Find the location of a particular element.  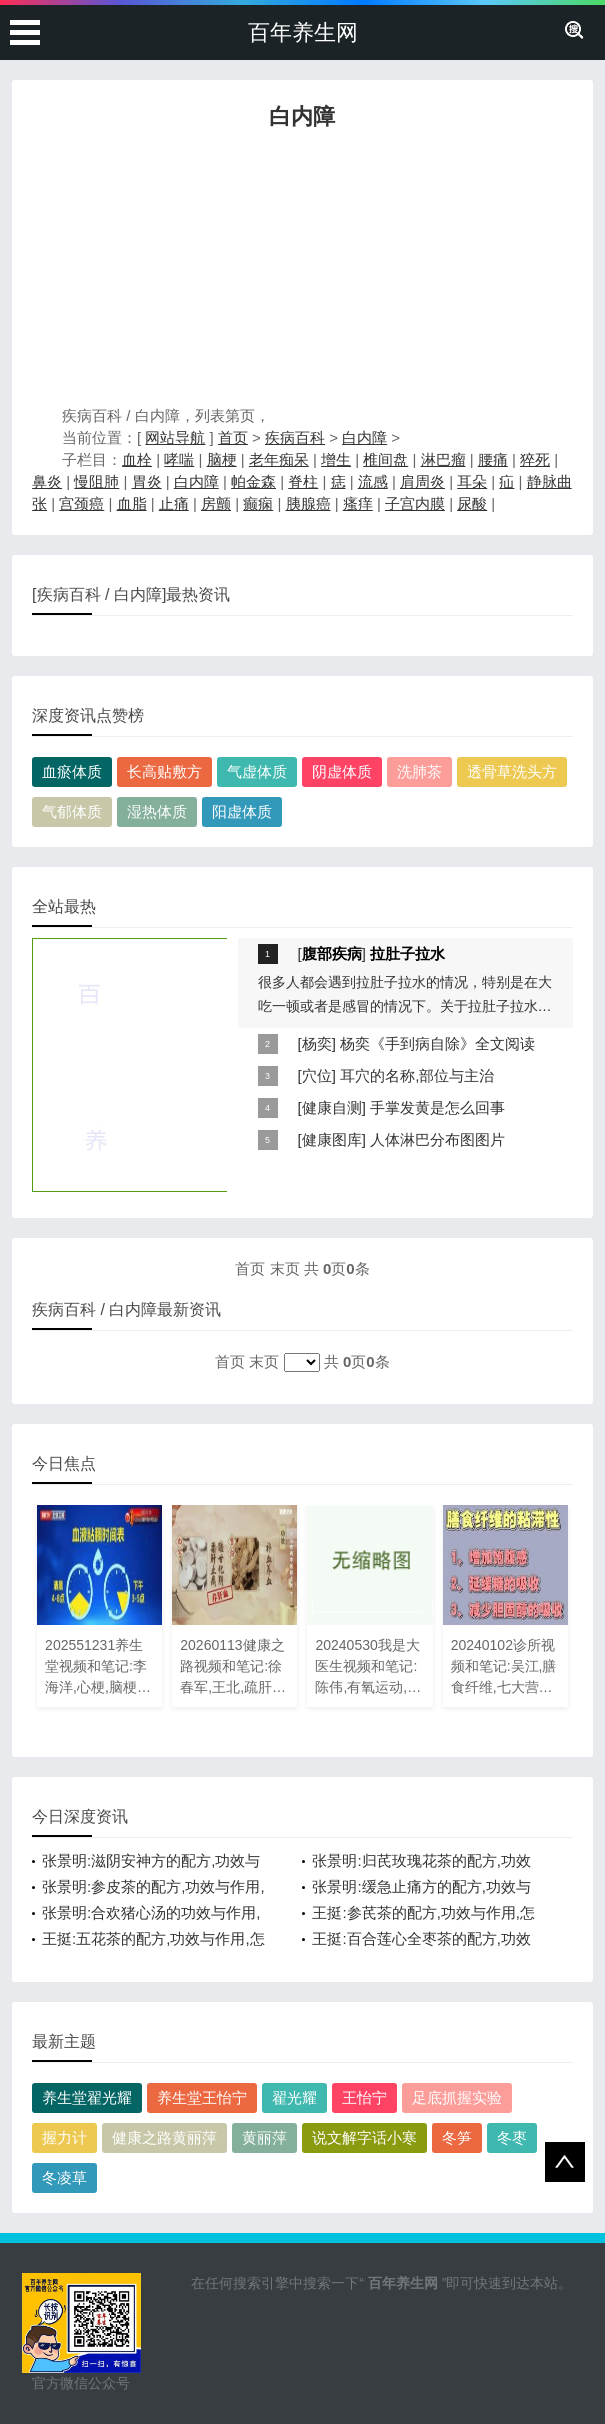

止痛 is located at coordinates (174, 503).